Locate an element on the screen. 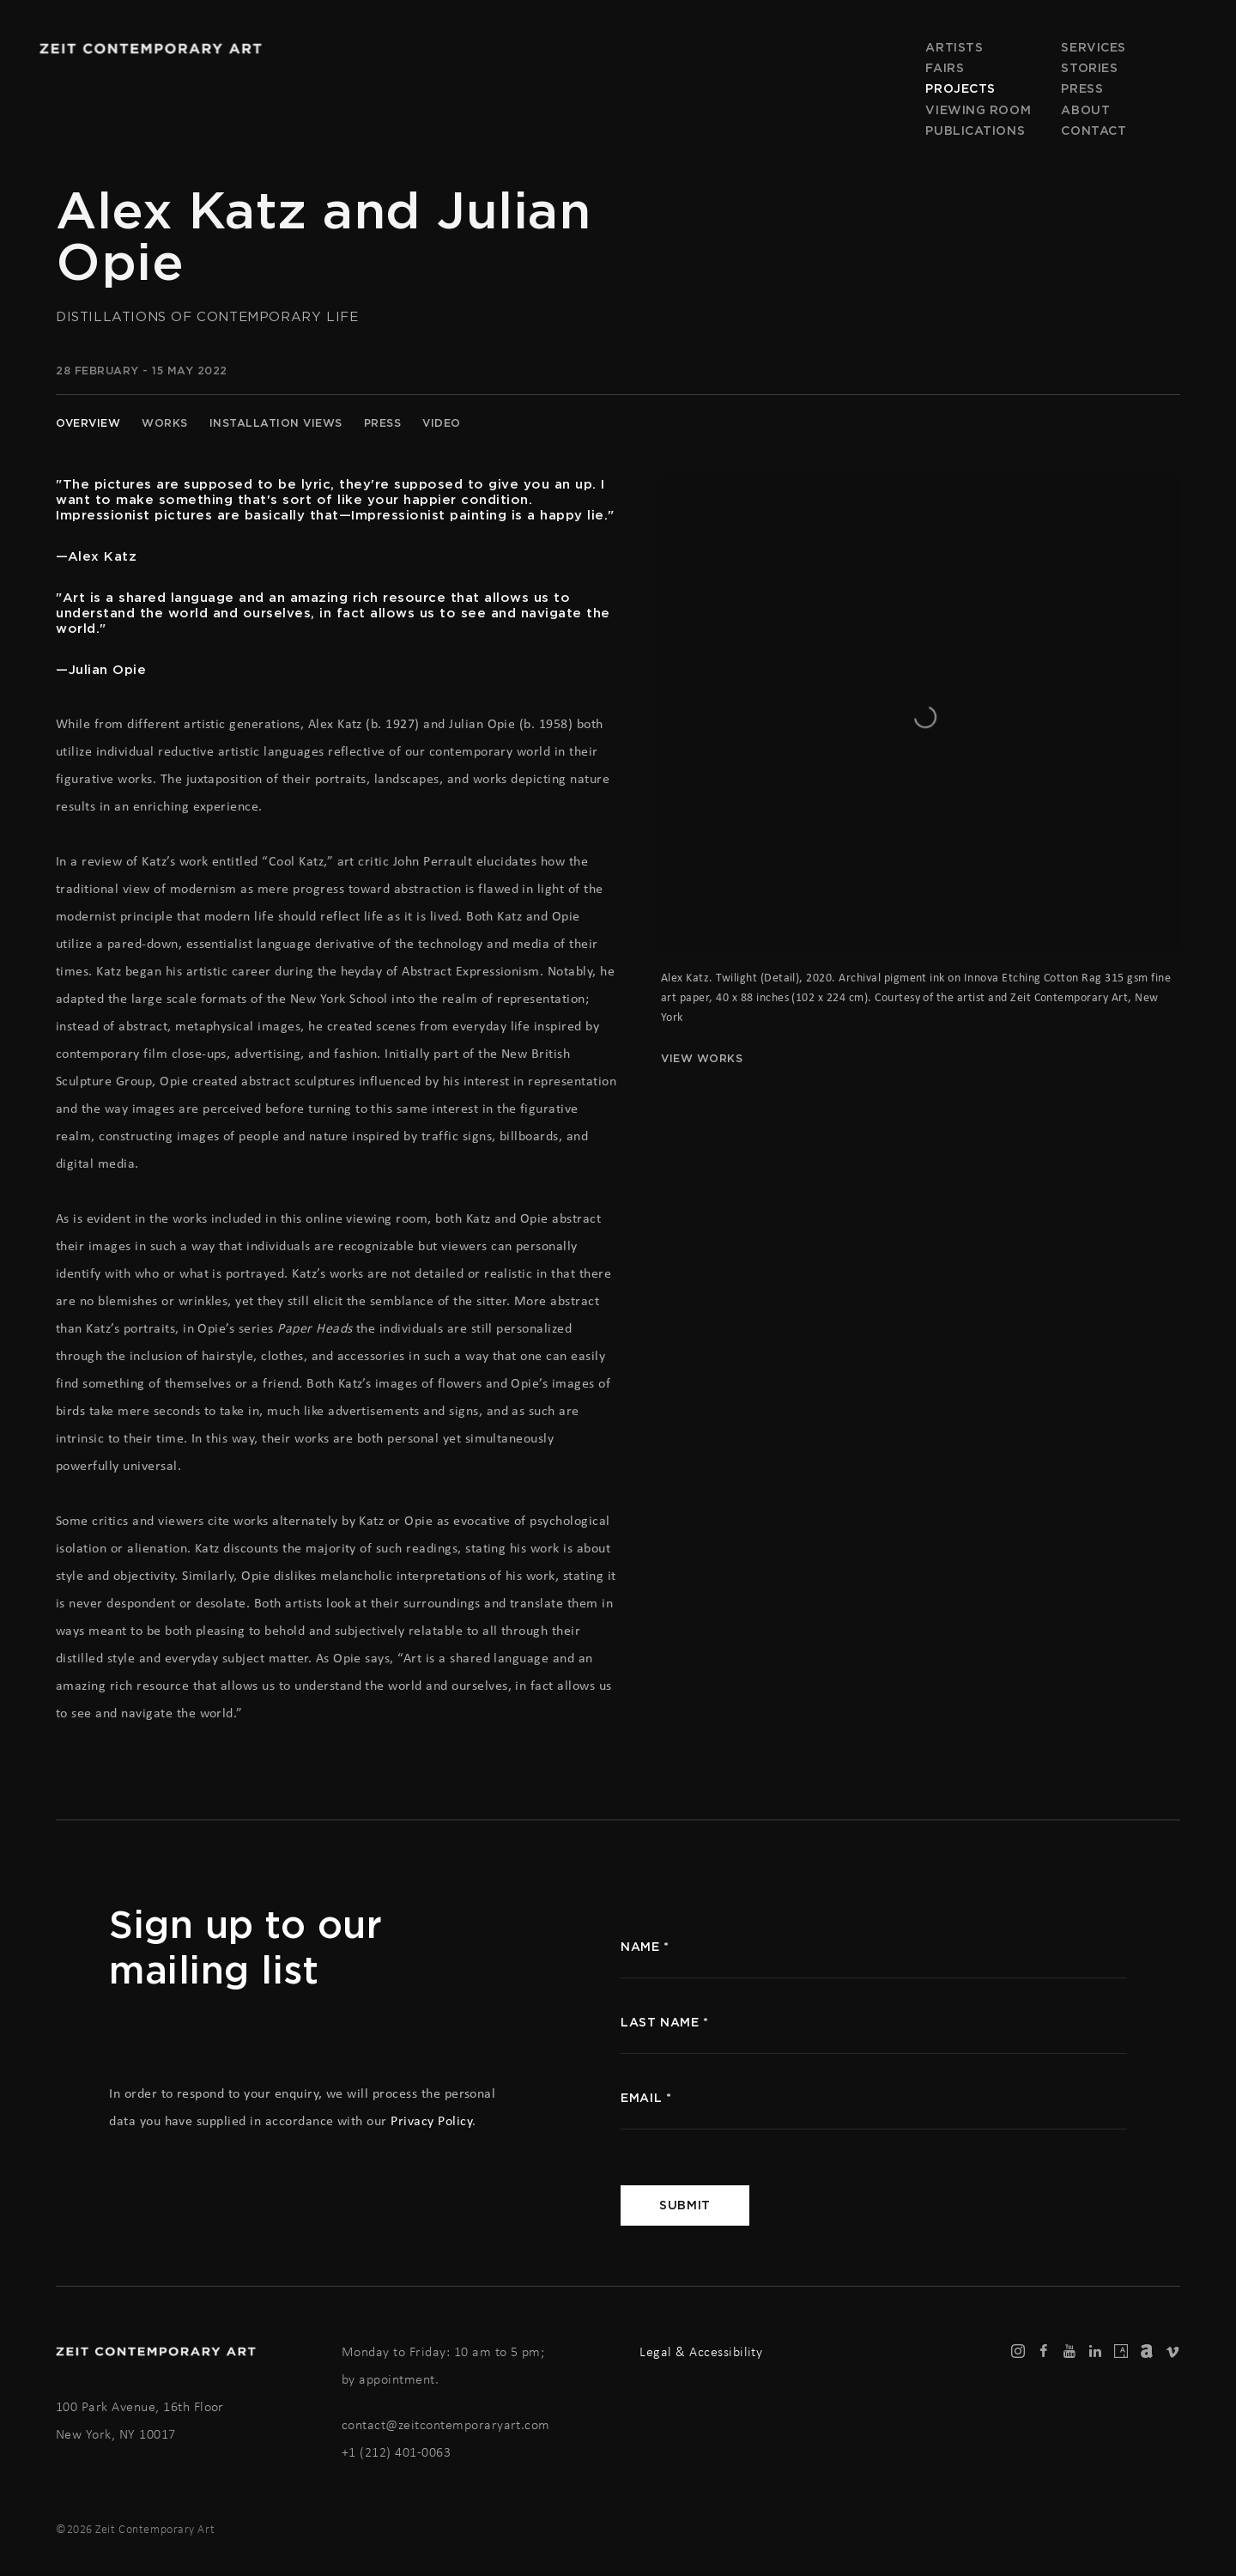 Image resolution: width=1236 pixels, height=2576 pixels. Artnet [Artnet, opens in a new tab. (Link goes to a different website and opens in a new window).] is located at coordinates (1146, 2352).